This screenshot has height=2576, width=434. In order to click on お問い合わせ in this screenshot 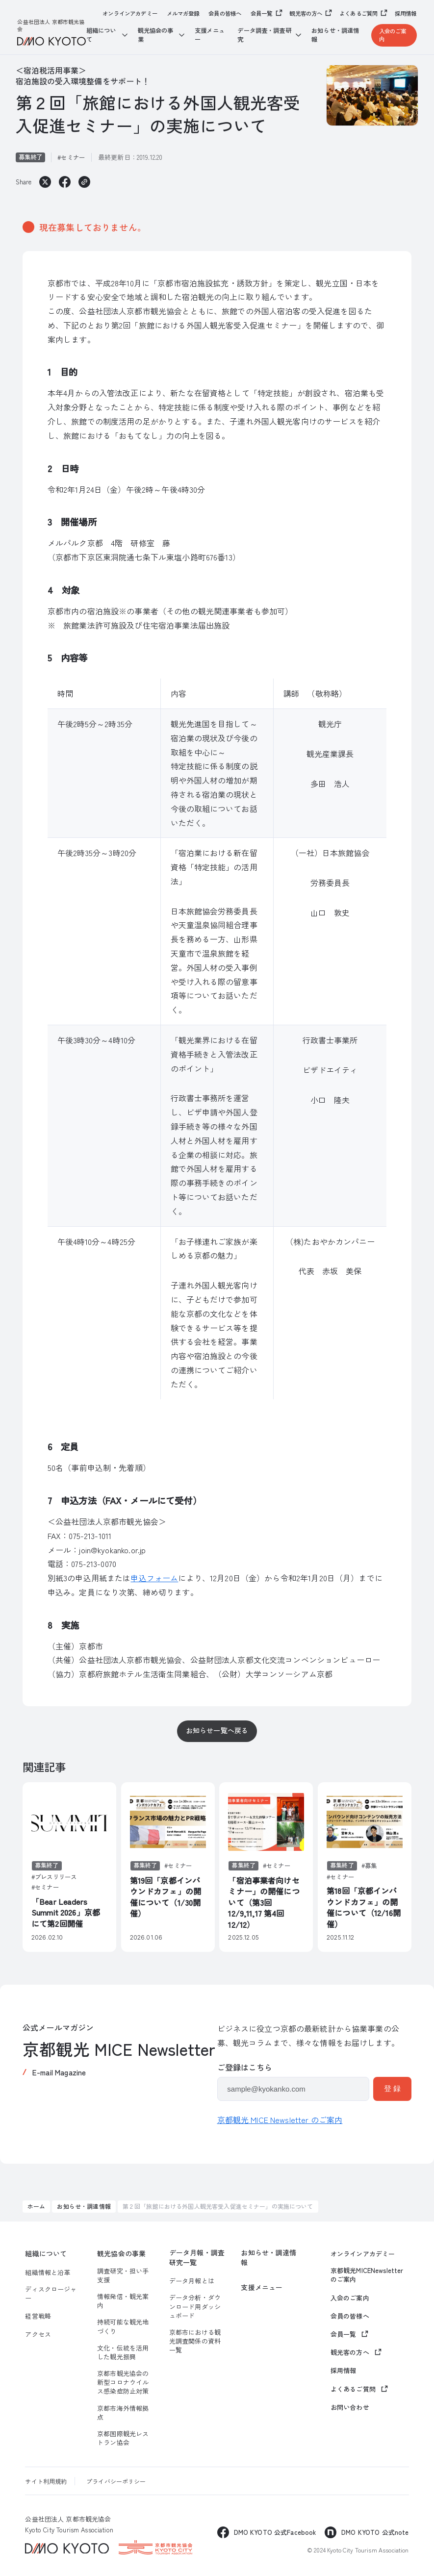, I will do `click(350, 2407)`.